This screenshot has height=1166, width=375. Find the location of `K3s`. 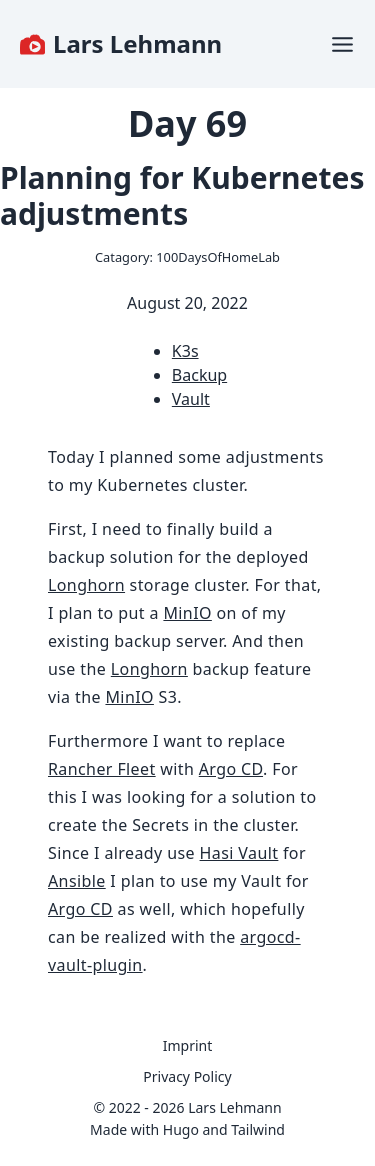

K3s is located at coordinates (185, 351).